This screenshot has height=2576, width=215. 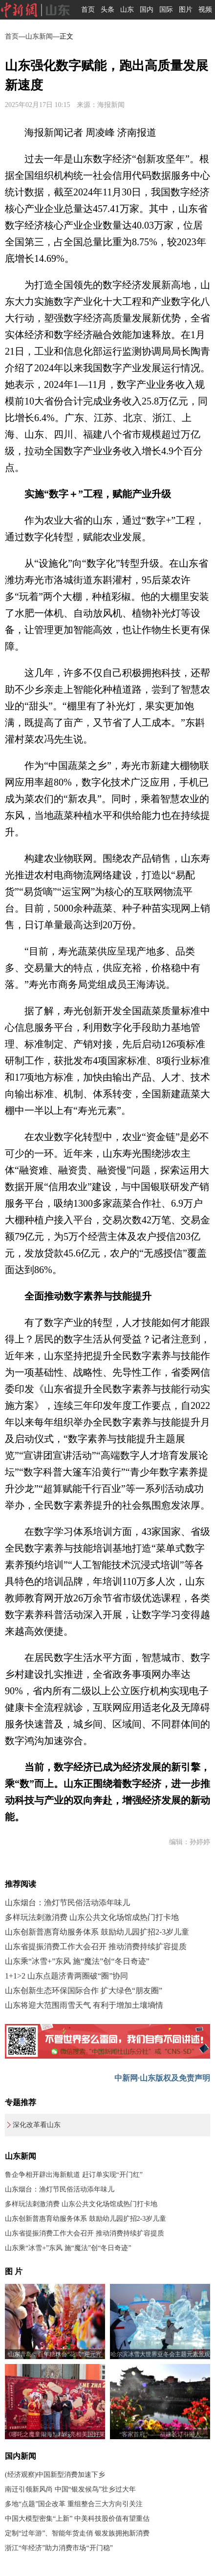 I want to click on 图片, so click(x=186, y=9).